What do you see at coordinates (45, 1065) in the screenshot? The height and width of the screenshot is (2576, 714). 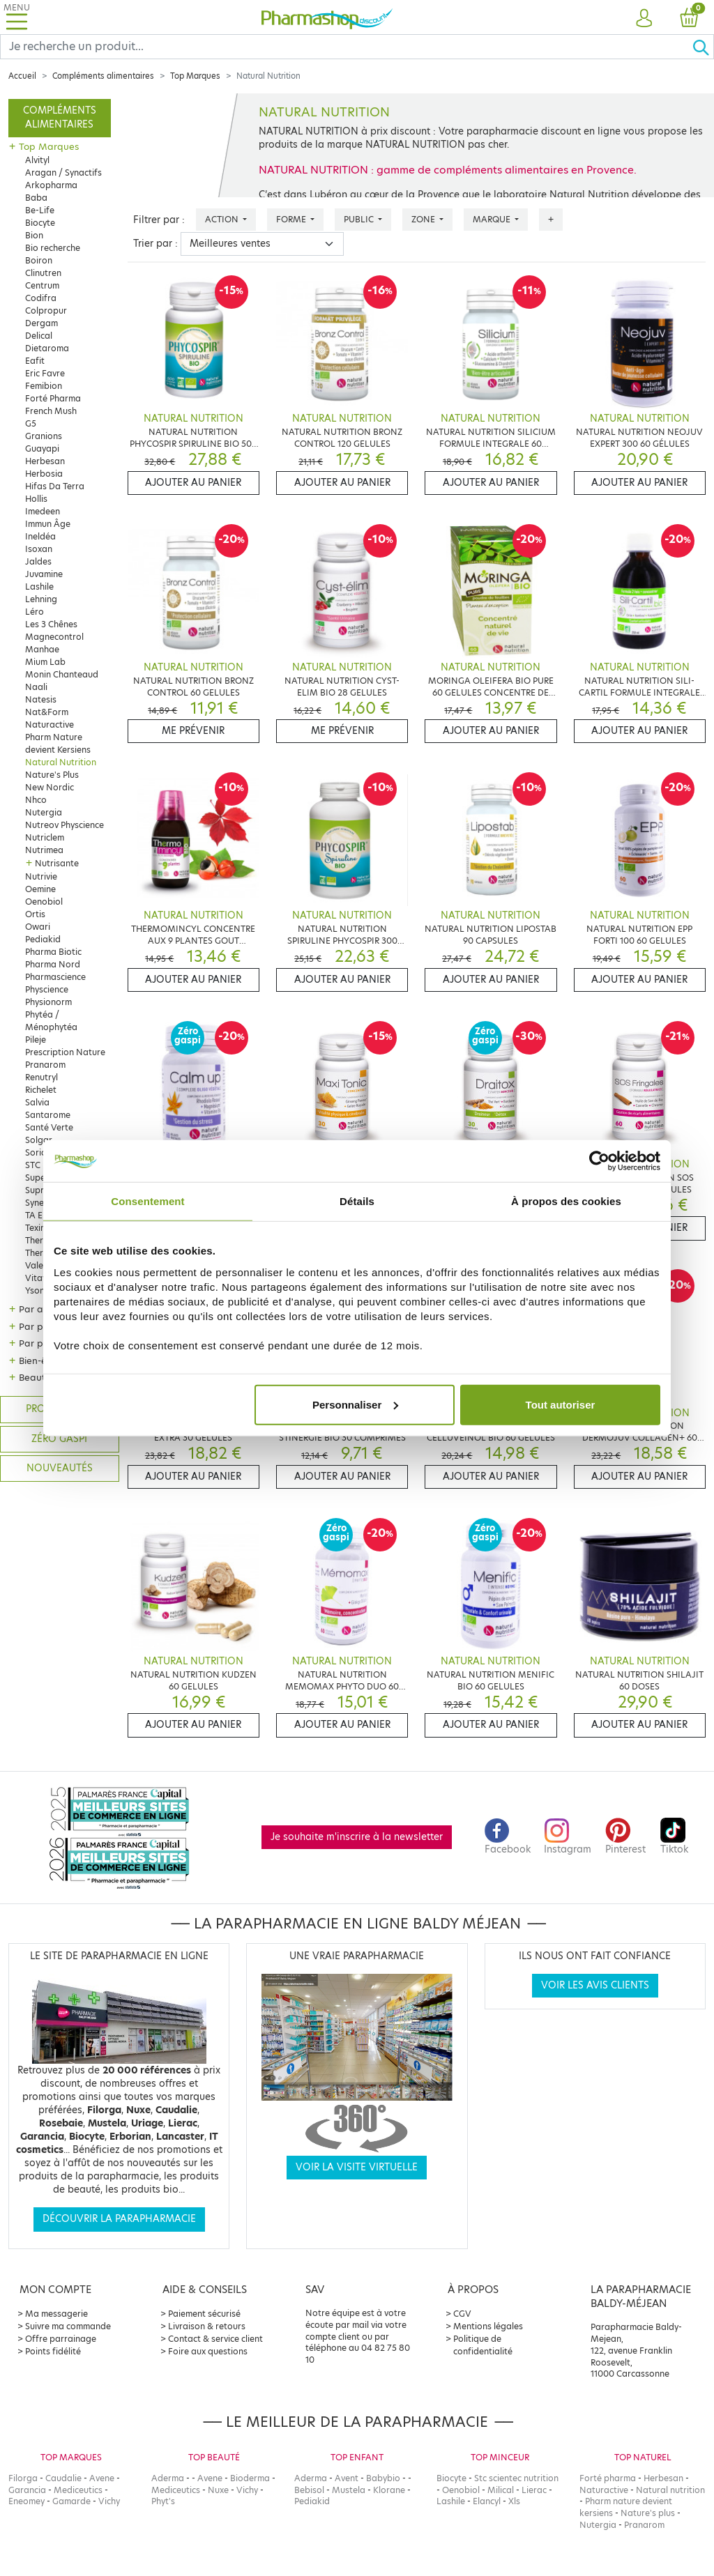 I see `Pranarom` at bounding box center [45, 1065].